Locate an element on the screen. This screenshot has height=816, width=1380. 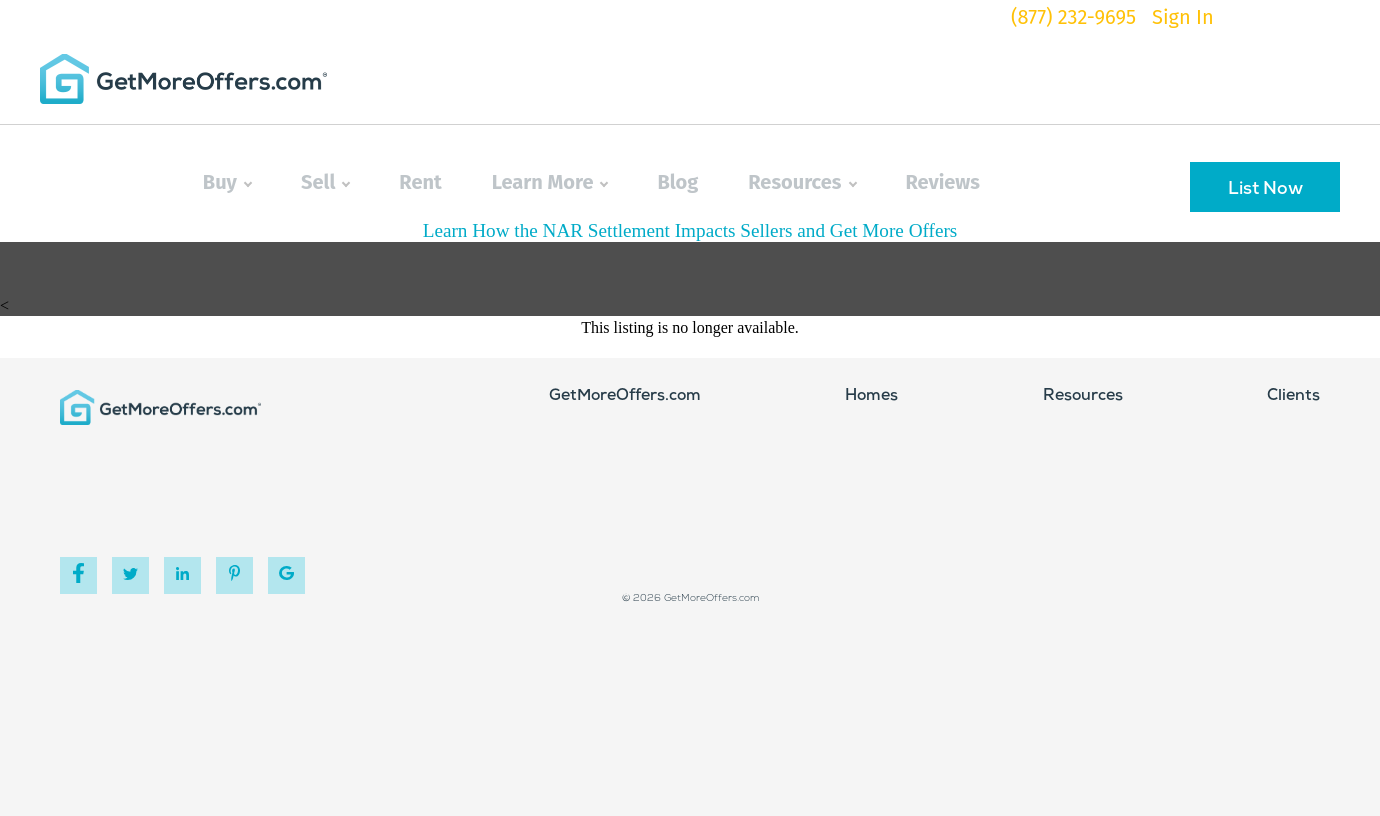
(877) 232-9695 is located at coordinates (1073, 17).